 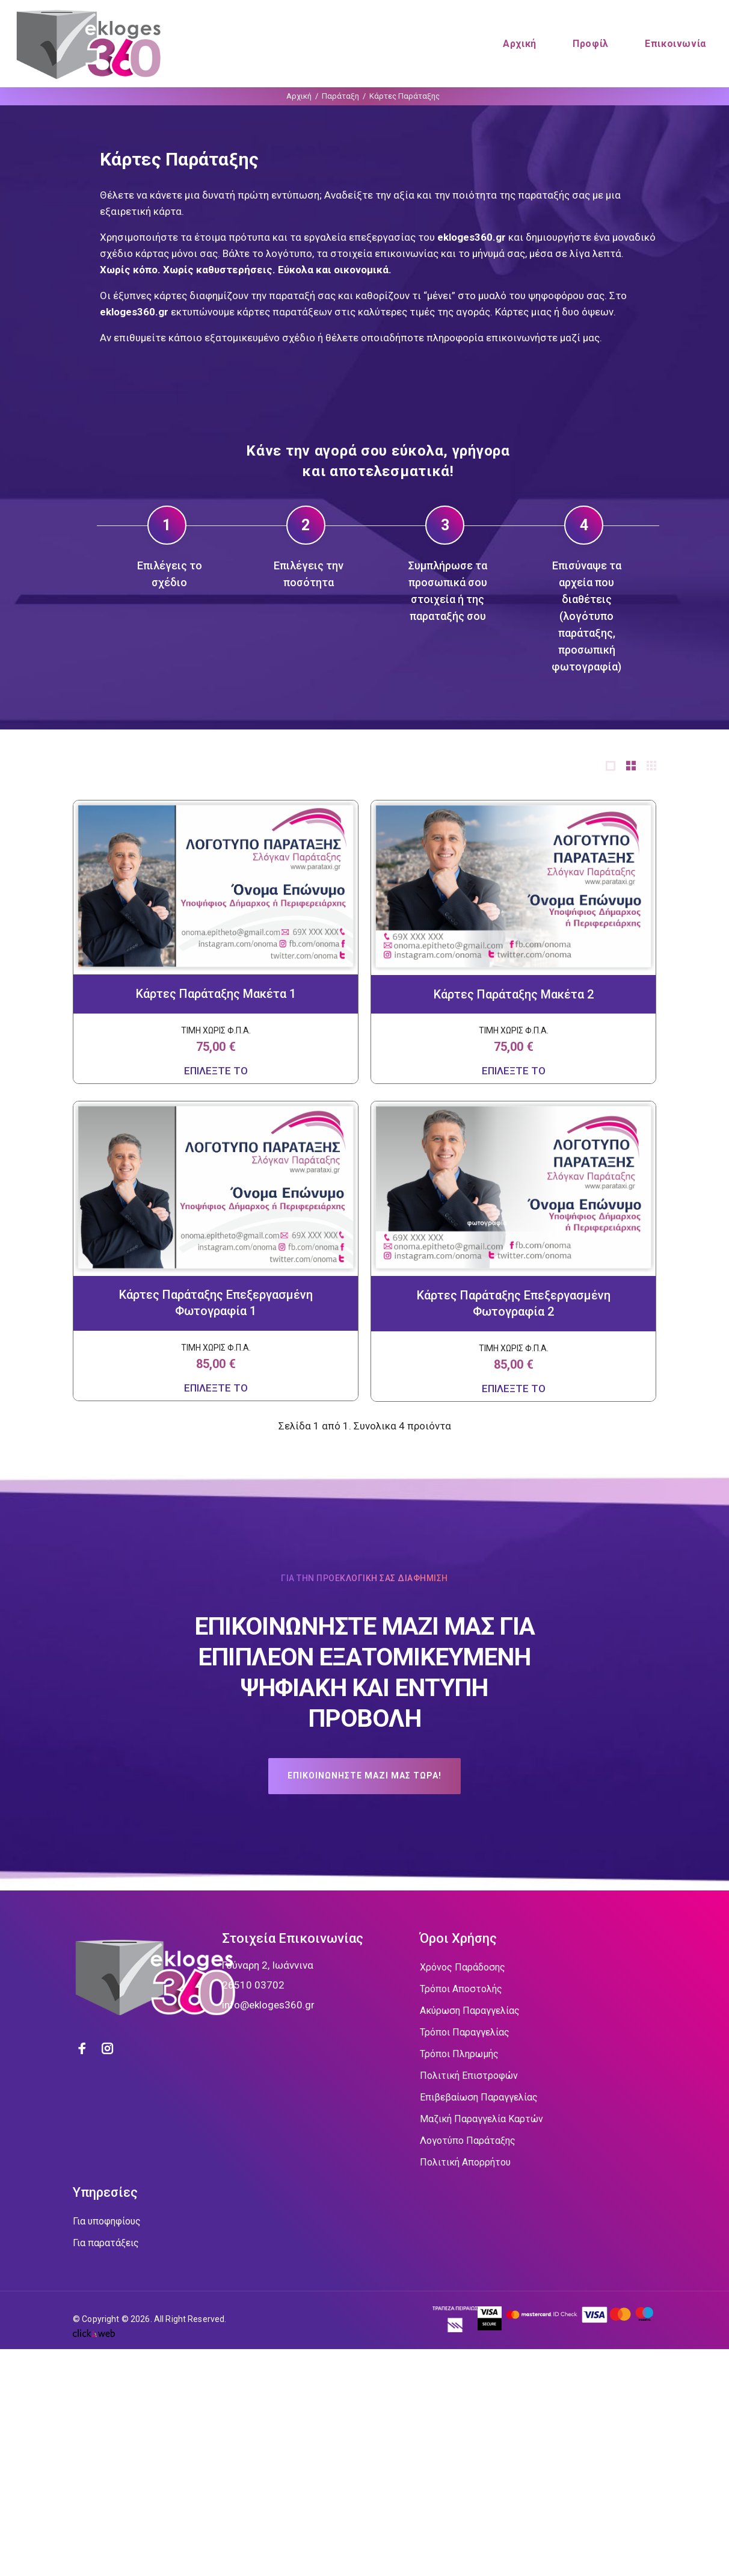 I want to click on Χρόνος Παράδοσης, so click(x=462, y=1967).